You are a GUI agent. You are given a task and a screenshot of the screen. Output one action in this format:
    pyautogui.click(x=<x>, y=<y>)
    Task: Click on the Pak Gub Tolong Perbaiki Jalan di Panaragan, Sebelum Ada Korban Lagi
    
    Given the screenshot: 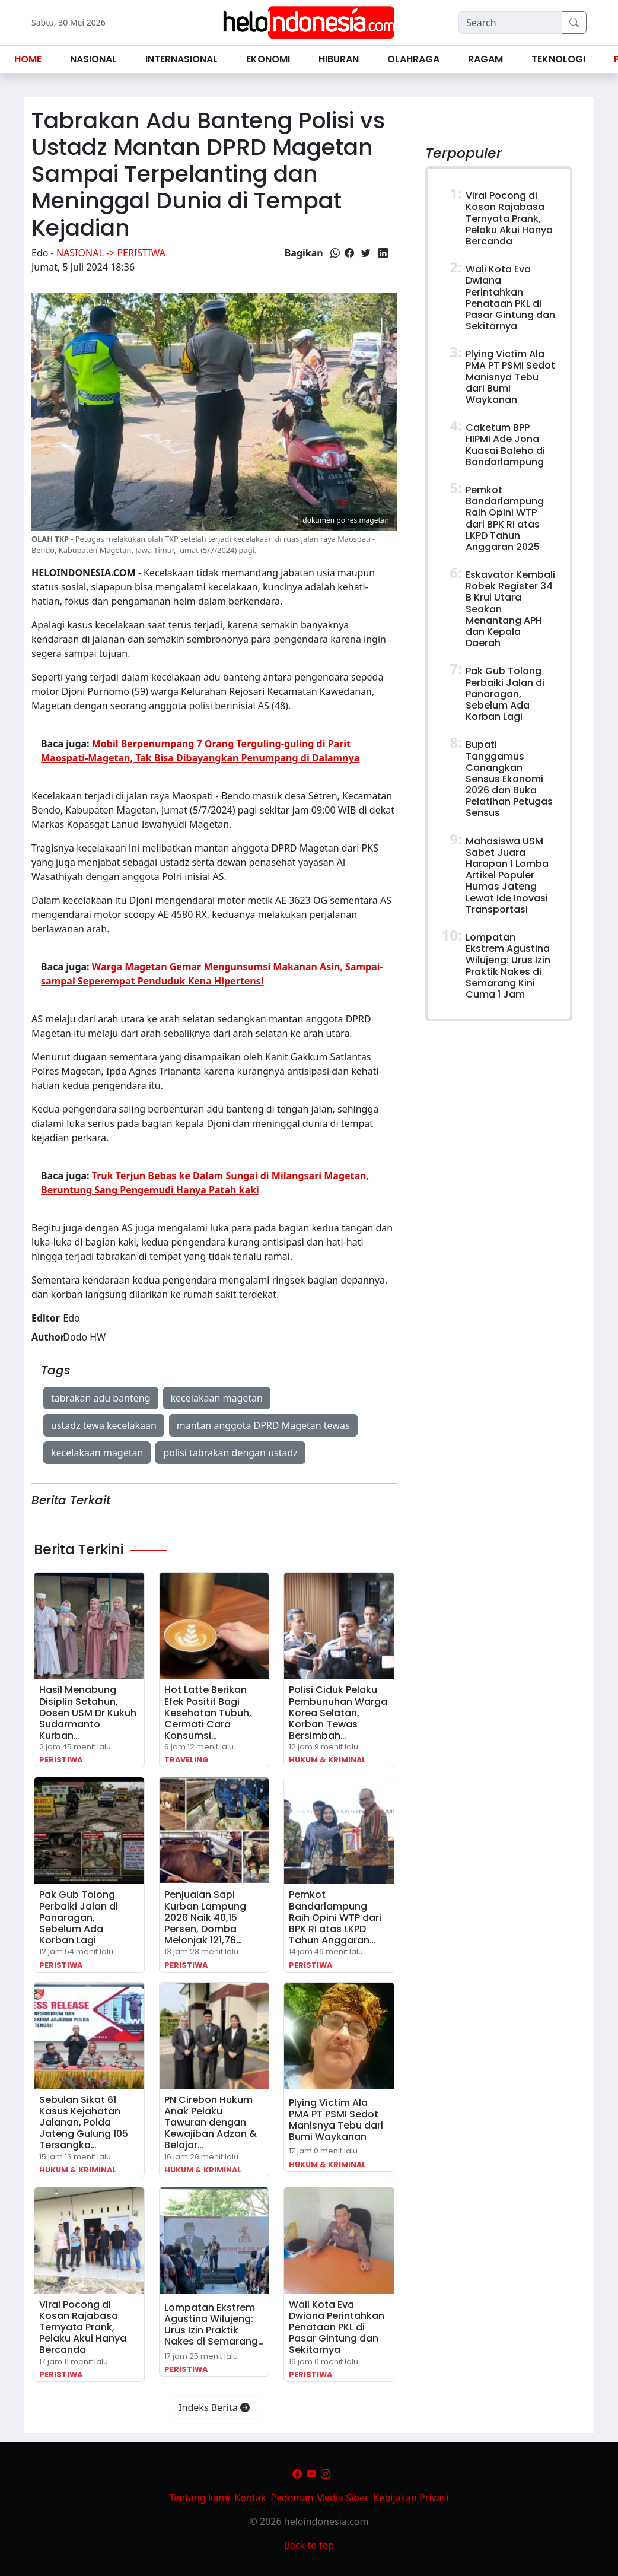 What is the action you would take?
    pyautogui.click(x=78, y=1917)
    